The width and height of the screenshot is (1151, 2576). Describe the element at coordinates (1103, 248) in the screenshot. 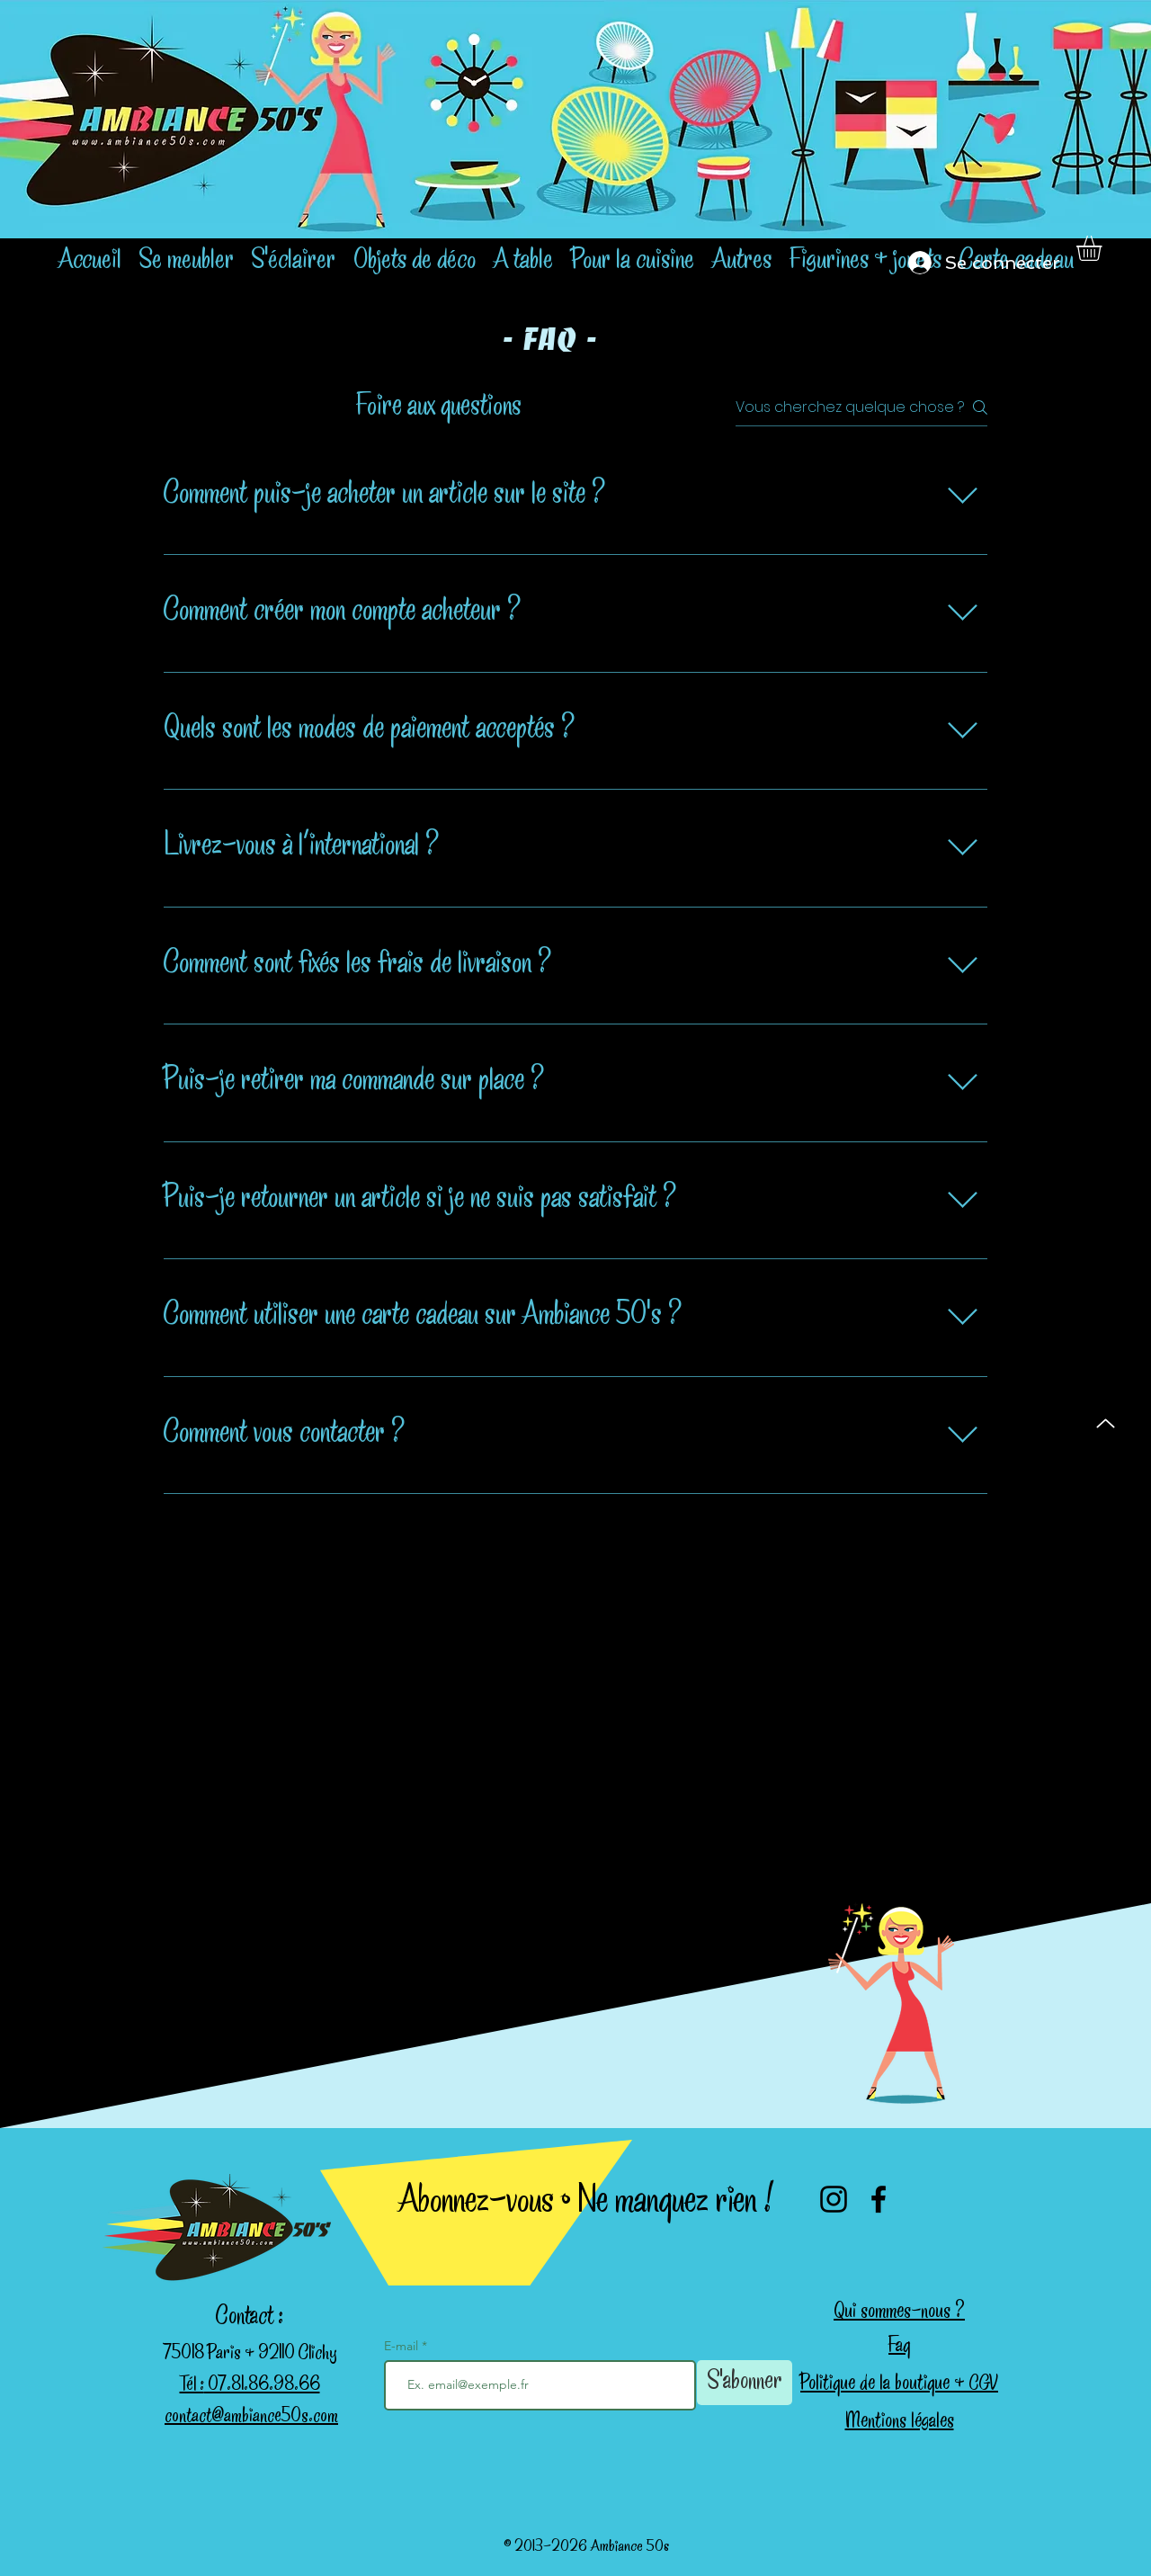

I see `[button]` at that location.